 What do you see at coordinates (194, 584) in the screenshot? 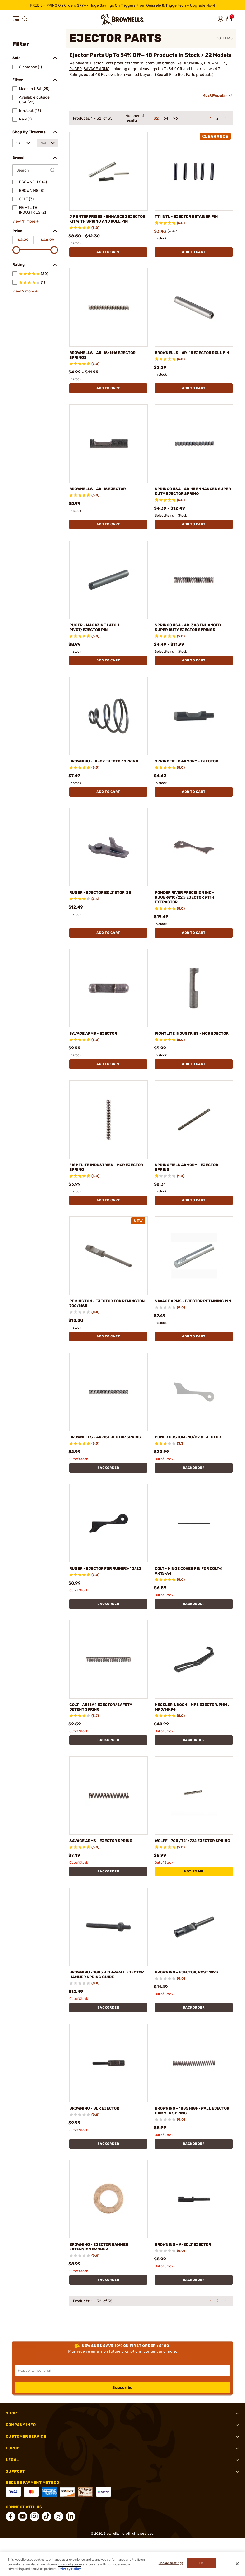
I see `[SPRINCO USA - AR .308 ENHANCED SUPER DUTY EJECTOR SPRINGS]` at bounding box center [194, 584].